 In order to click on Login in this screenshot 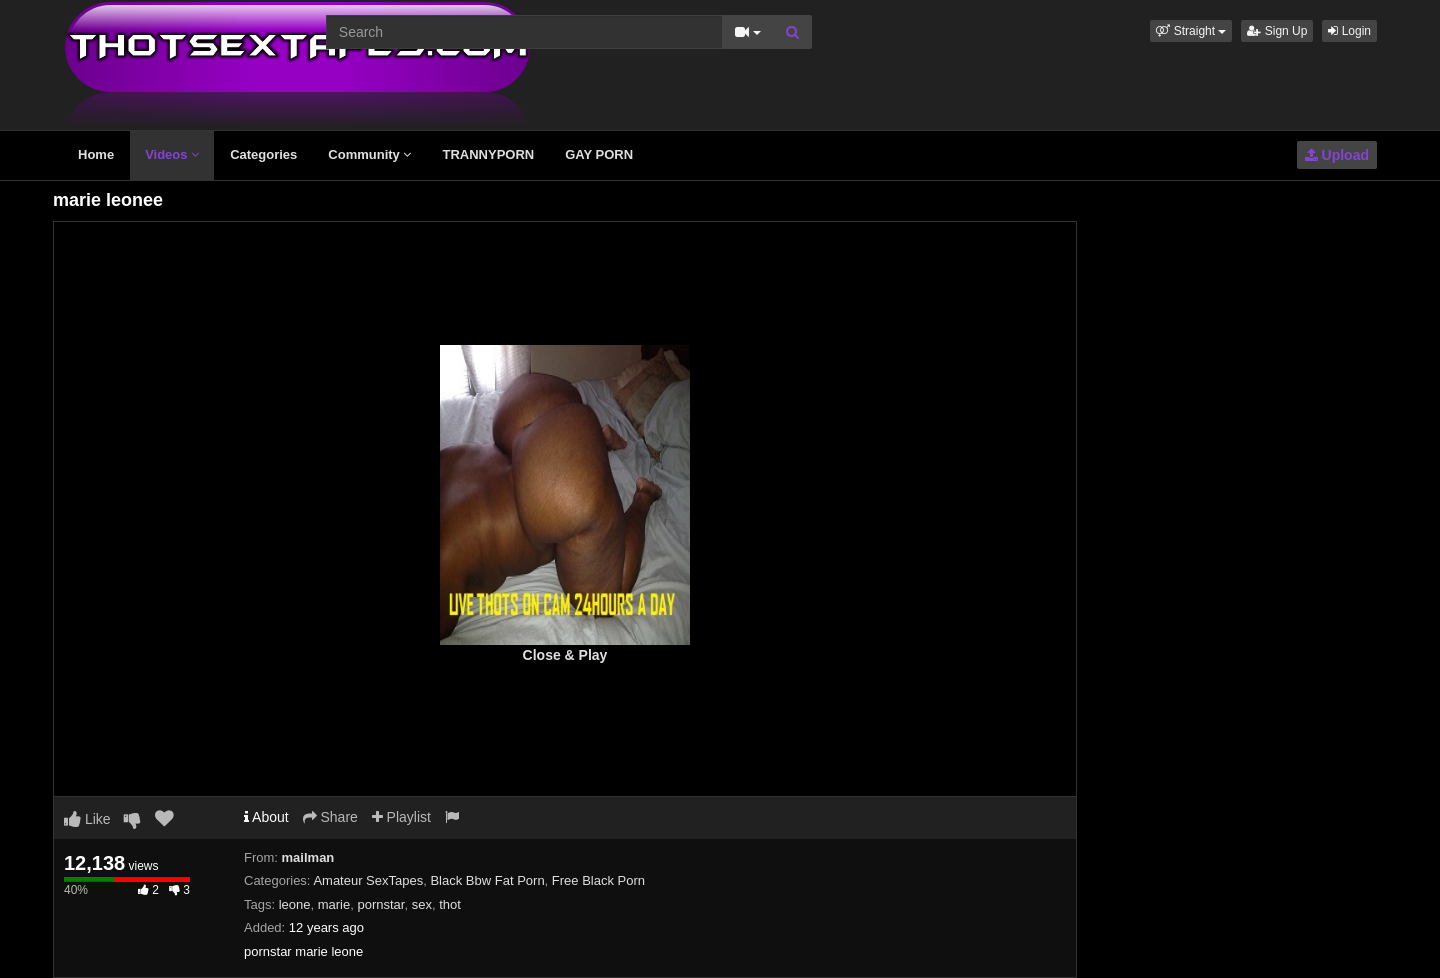, I will do `click(1349, 31)`.